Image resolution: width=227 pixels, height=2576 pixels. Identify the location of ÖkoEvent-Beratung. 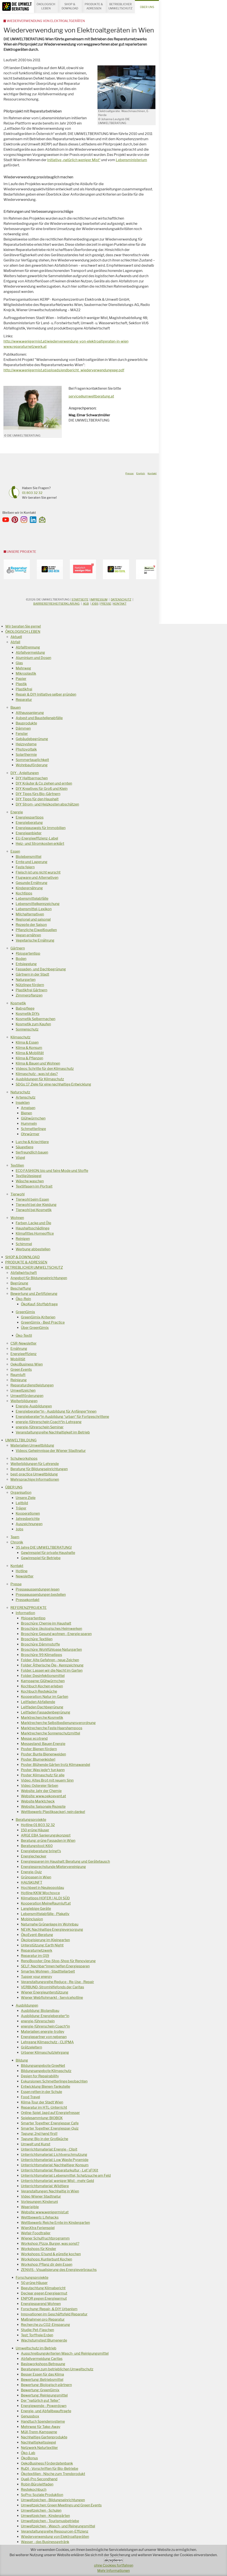
(37, 1935).